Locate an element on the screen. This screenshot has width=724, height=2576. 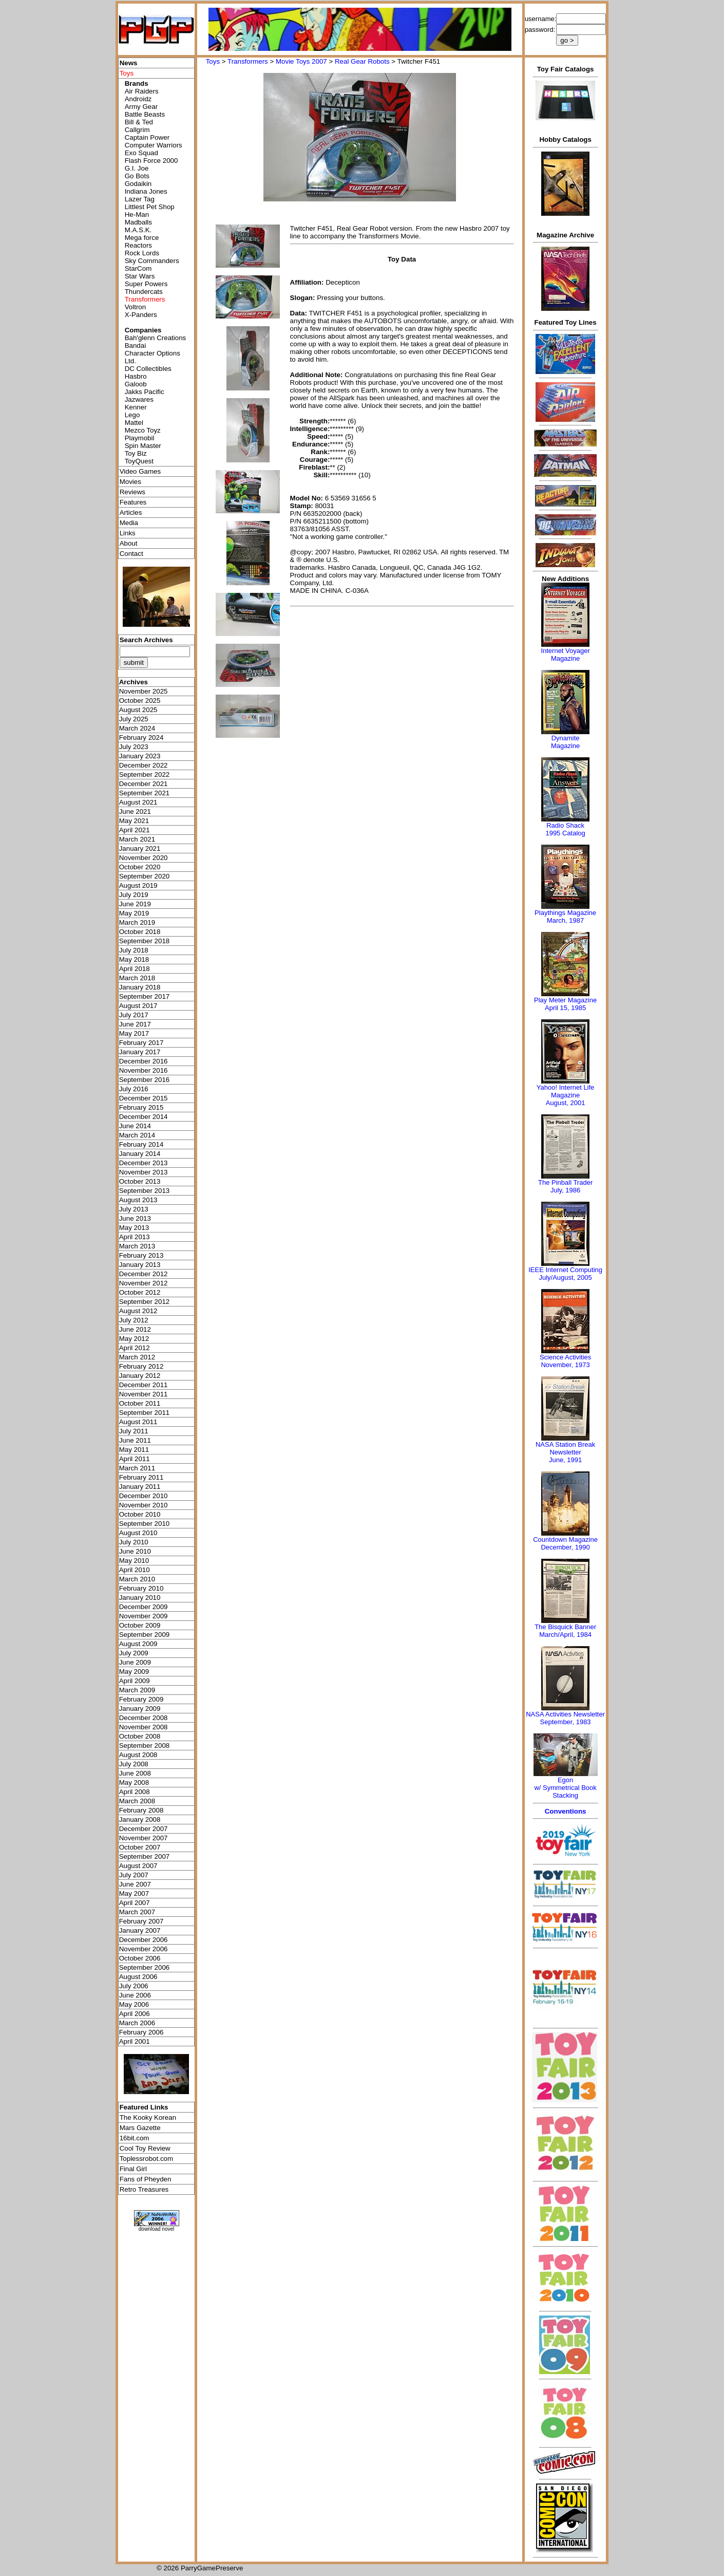
October 2012 is located at coordinates (140, 1292).